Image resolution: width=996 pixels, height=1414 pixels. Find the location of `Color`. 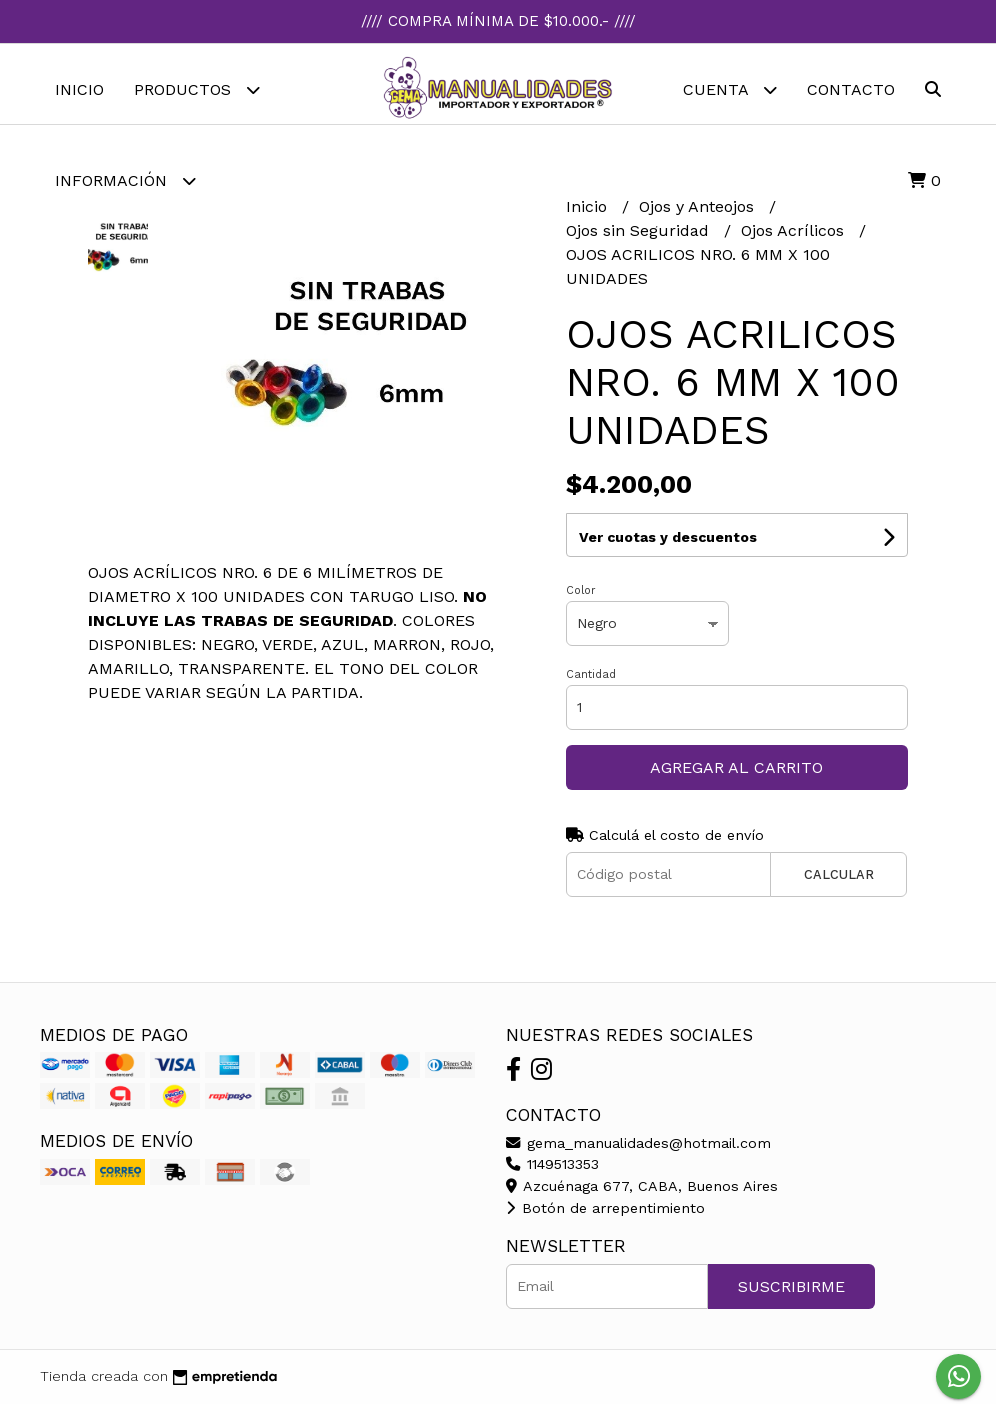

Color is located at coordinates (581, 600).